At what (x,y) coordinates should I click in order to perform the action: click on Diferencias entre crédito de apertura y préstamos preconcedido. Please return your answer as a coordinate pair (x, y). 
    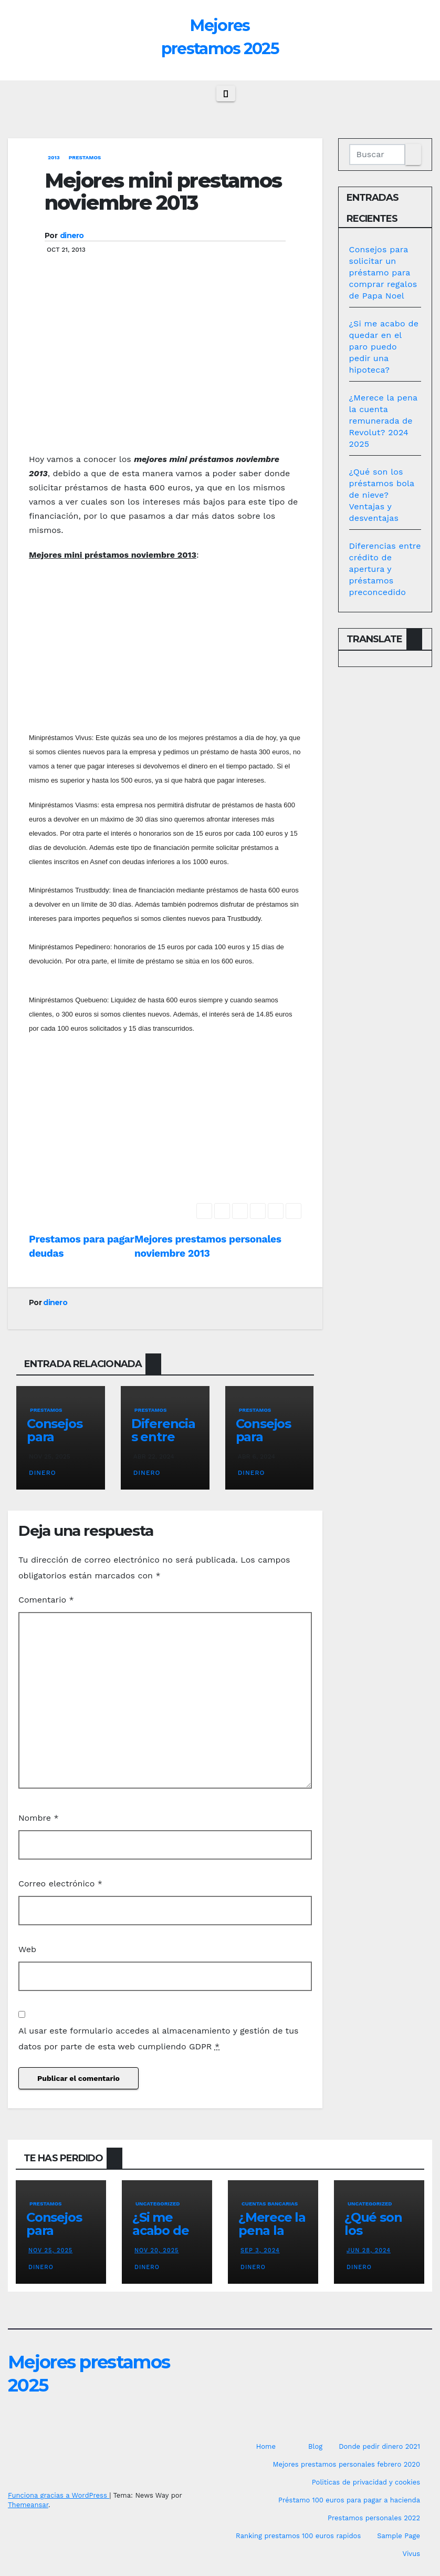
    Looking at the image, I should click on (385, 569).